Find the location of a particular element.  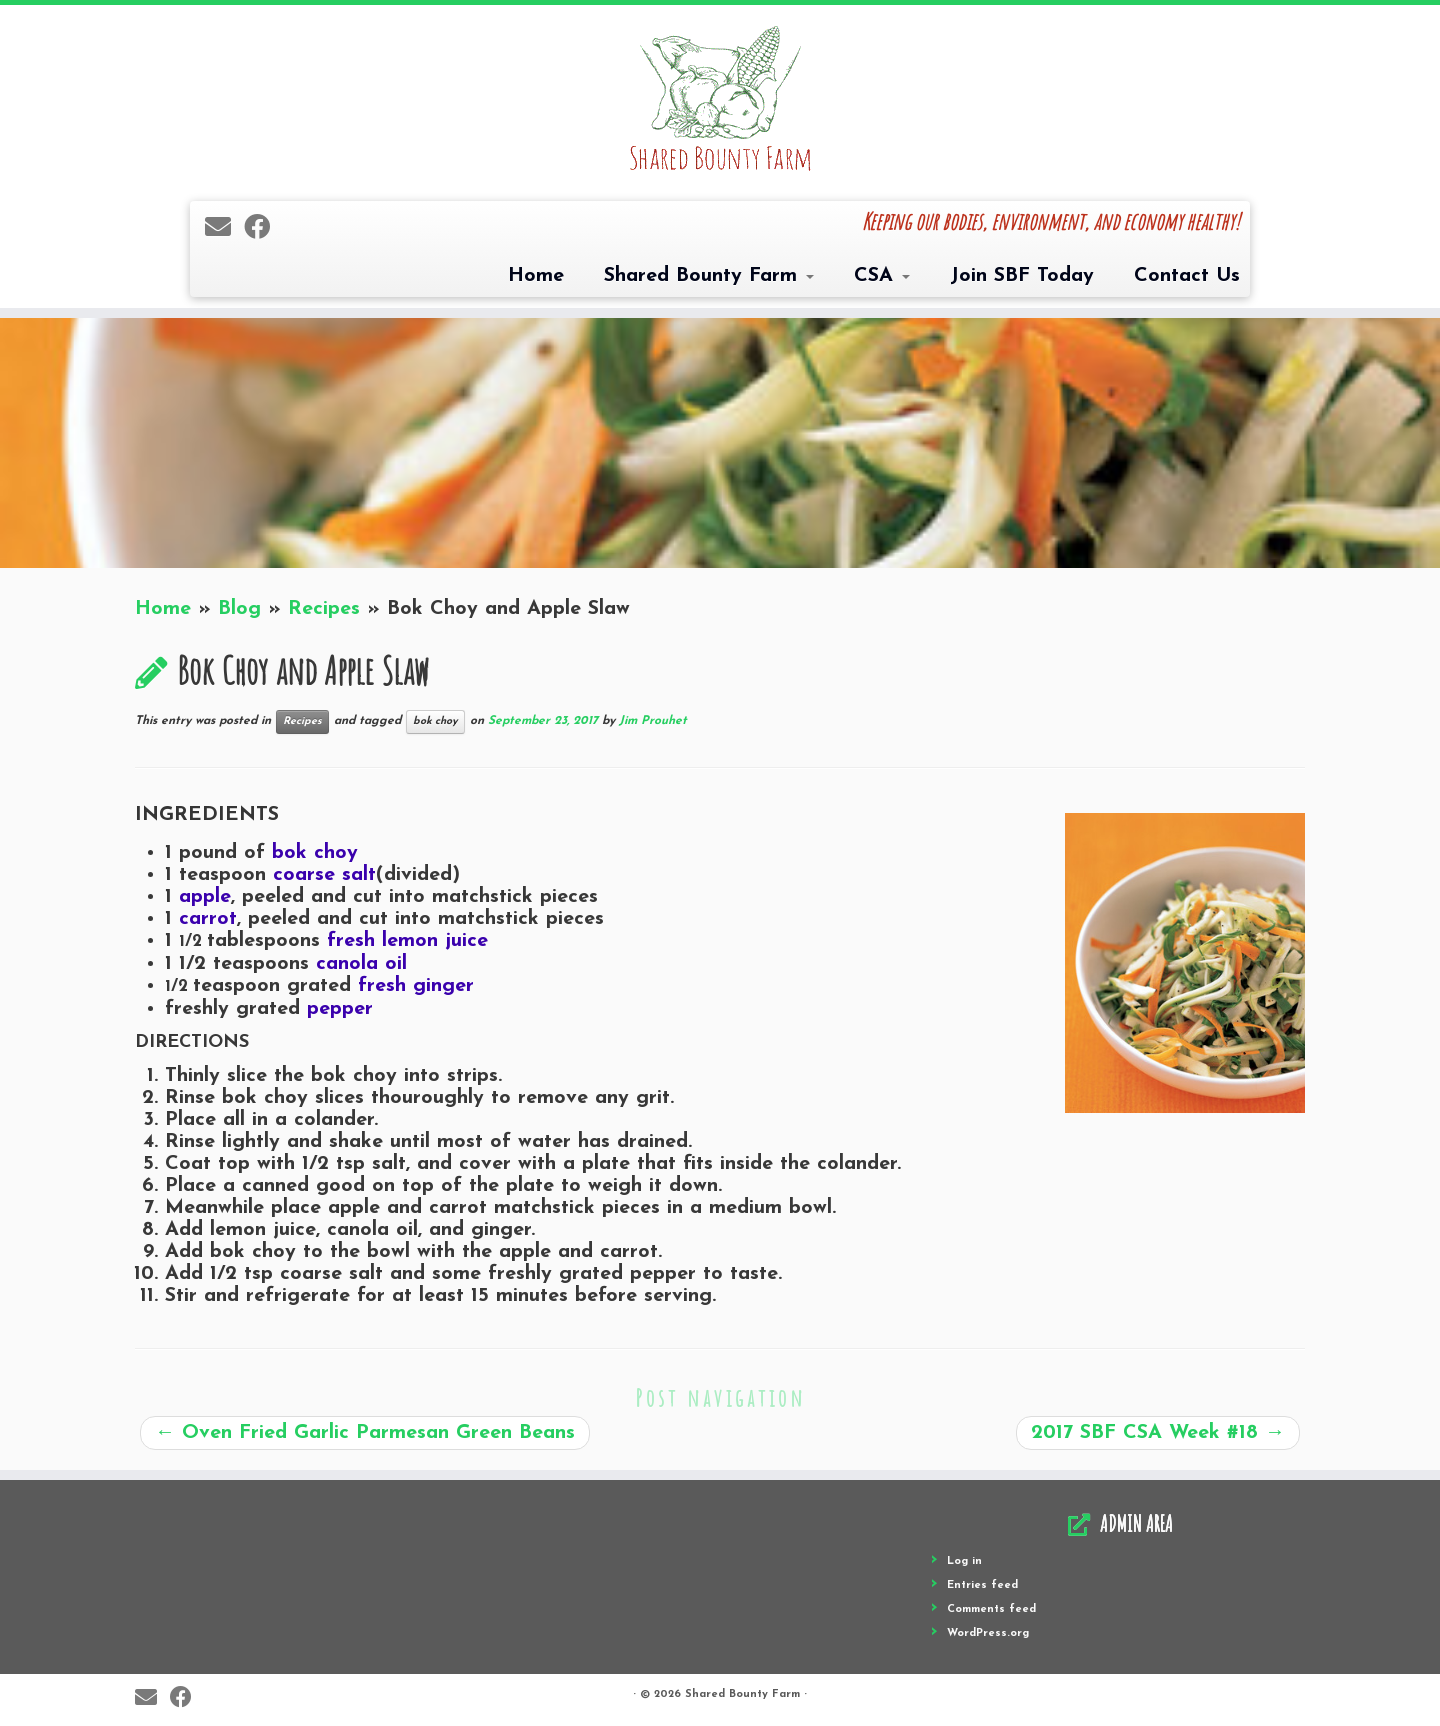

apple is located at coordinates (205, 897).